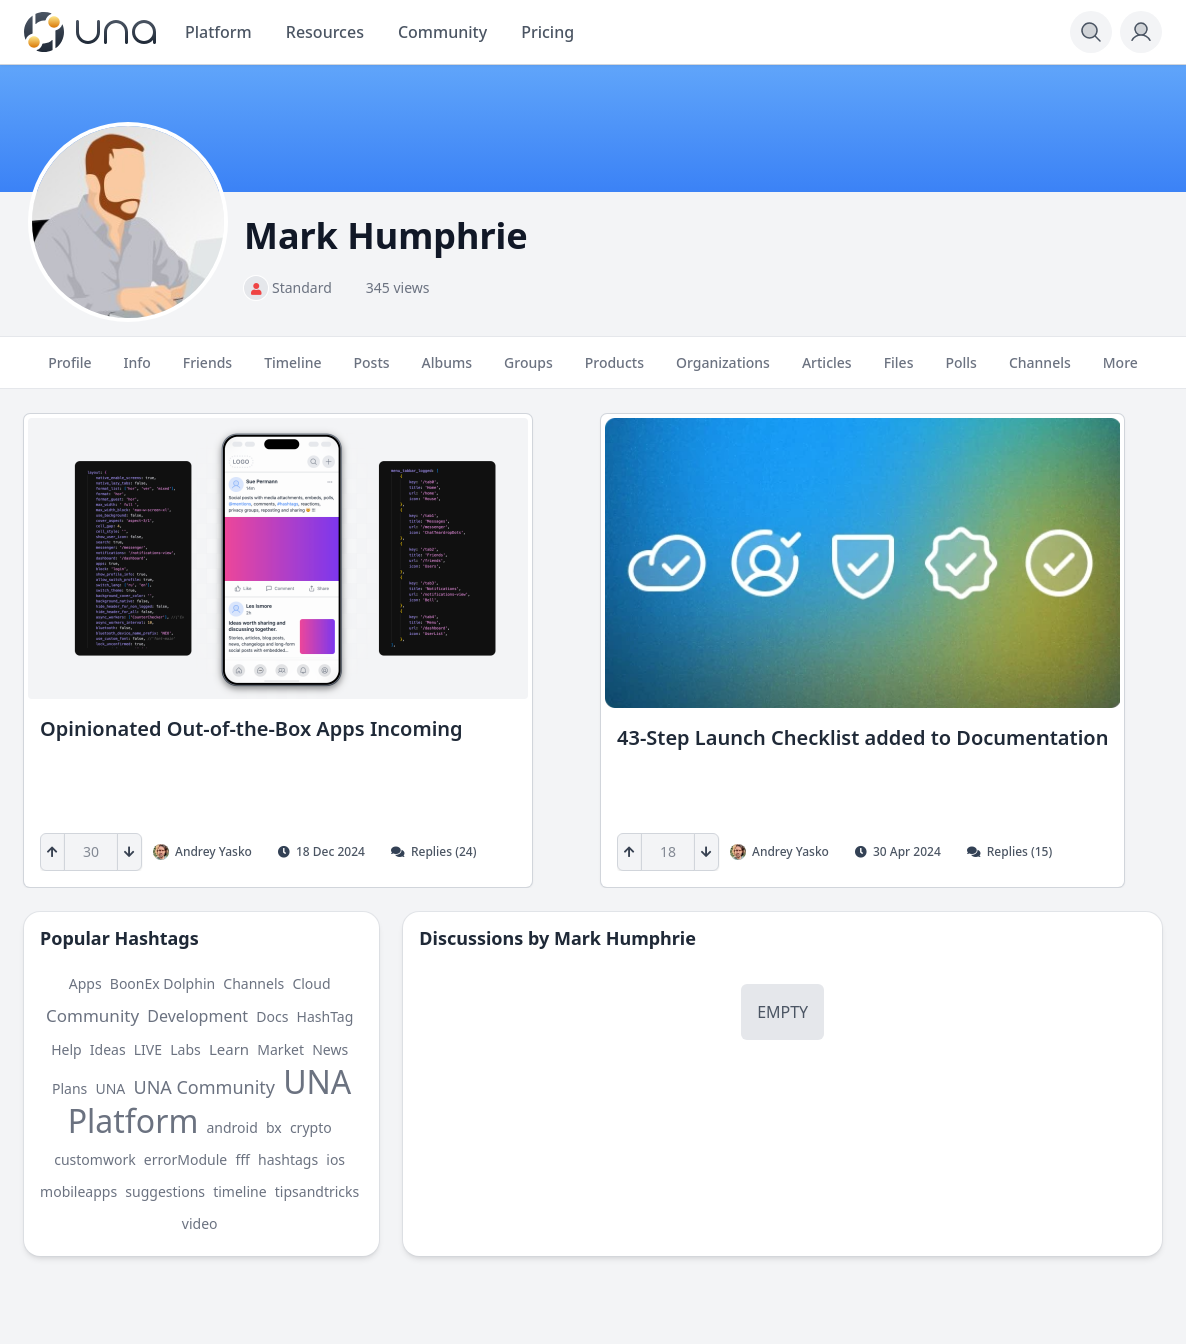 This screenshot has width=1186, height=1344. Describe the element at coordinates (827, 371) in the screenshot. I see `Articles` at that location.